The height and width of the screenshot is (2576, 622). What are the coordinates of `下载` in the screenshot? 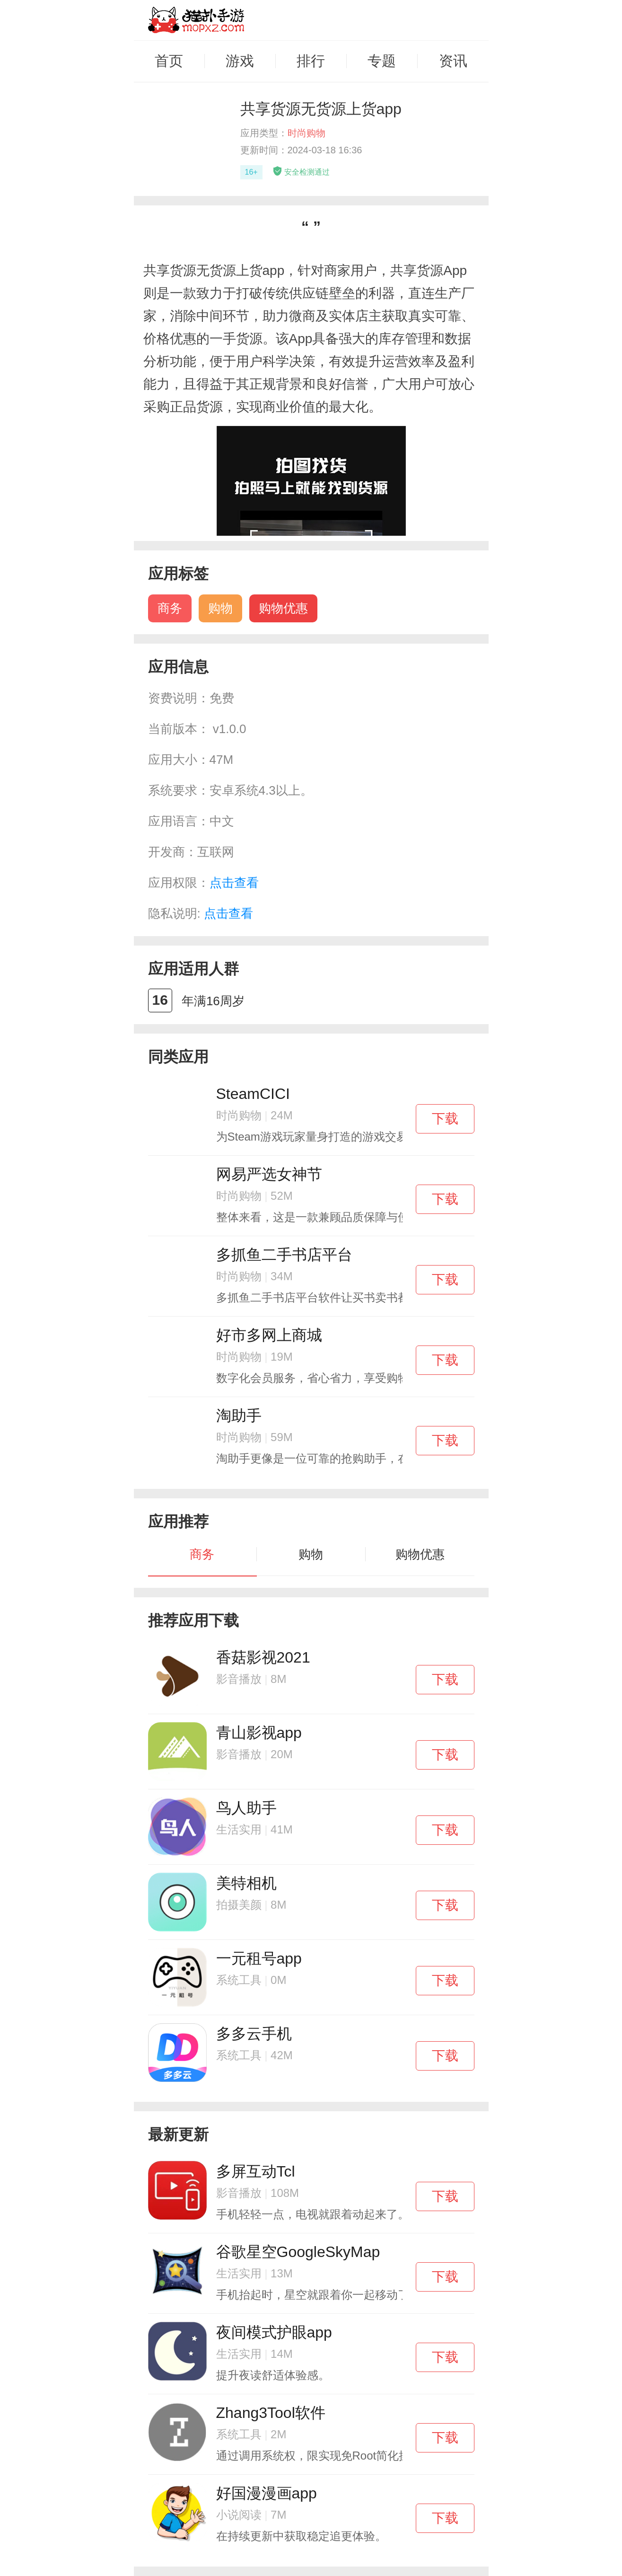 It's located at (445, 1118).